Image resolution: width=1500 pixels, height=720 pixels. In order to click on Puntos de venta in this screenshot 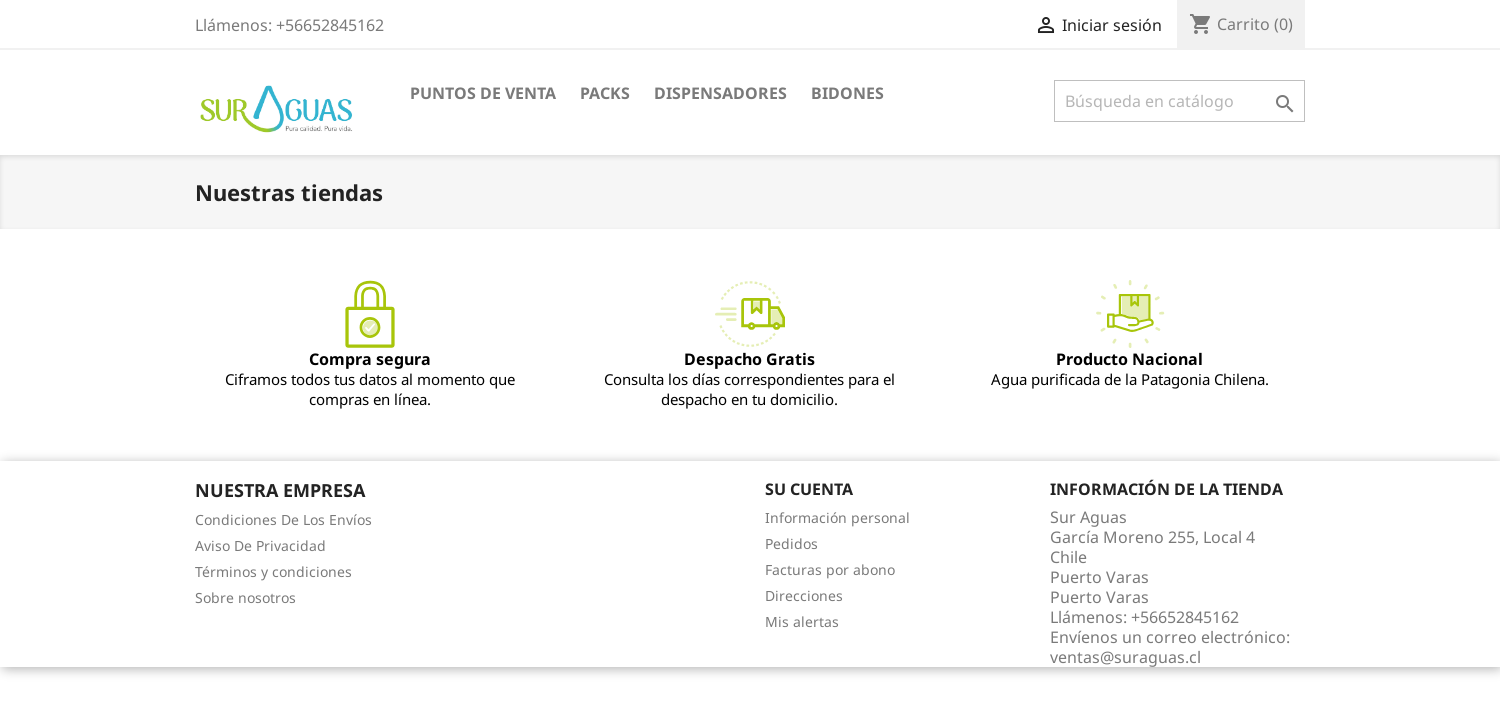, I will do `click(483, 93)`.